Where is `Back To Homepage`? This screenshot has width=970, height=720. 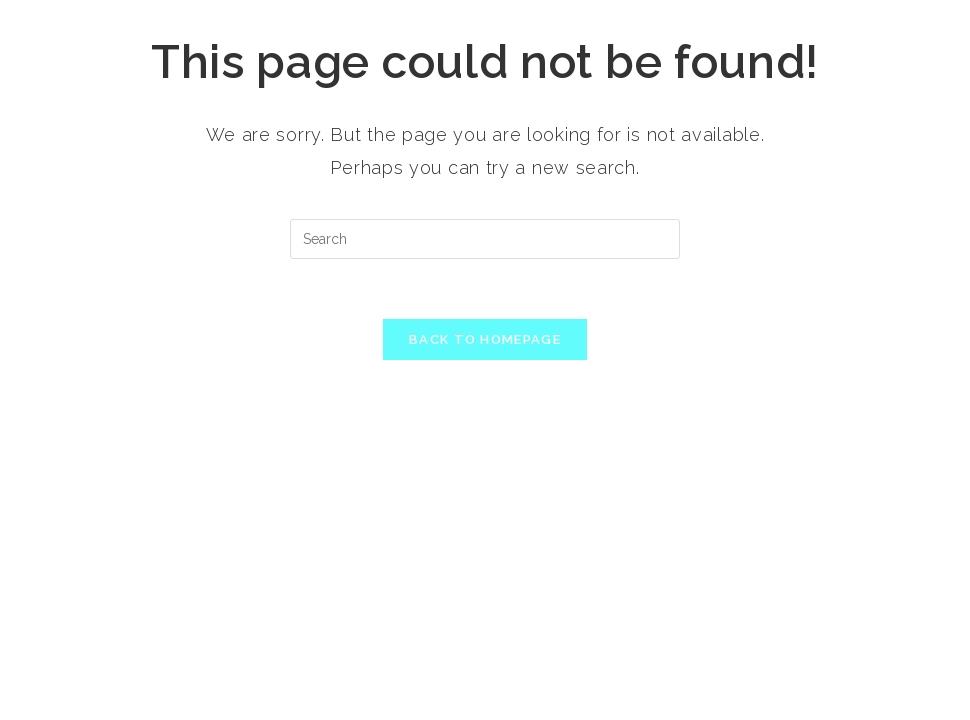 Back To Homepage is located at coordinates (485, 339).